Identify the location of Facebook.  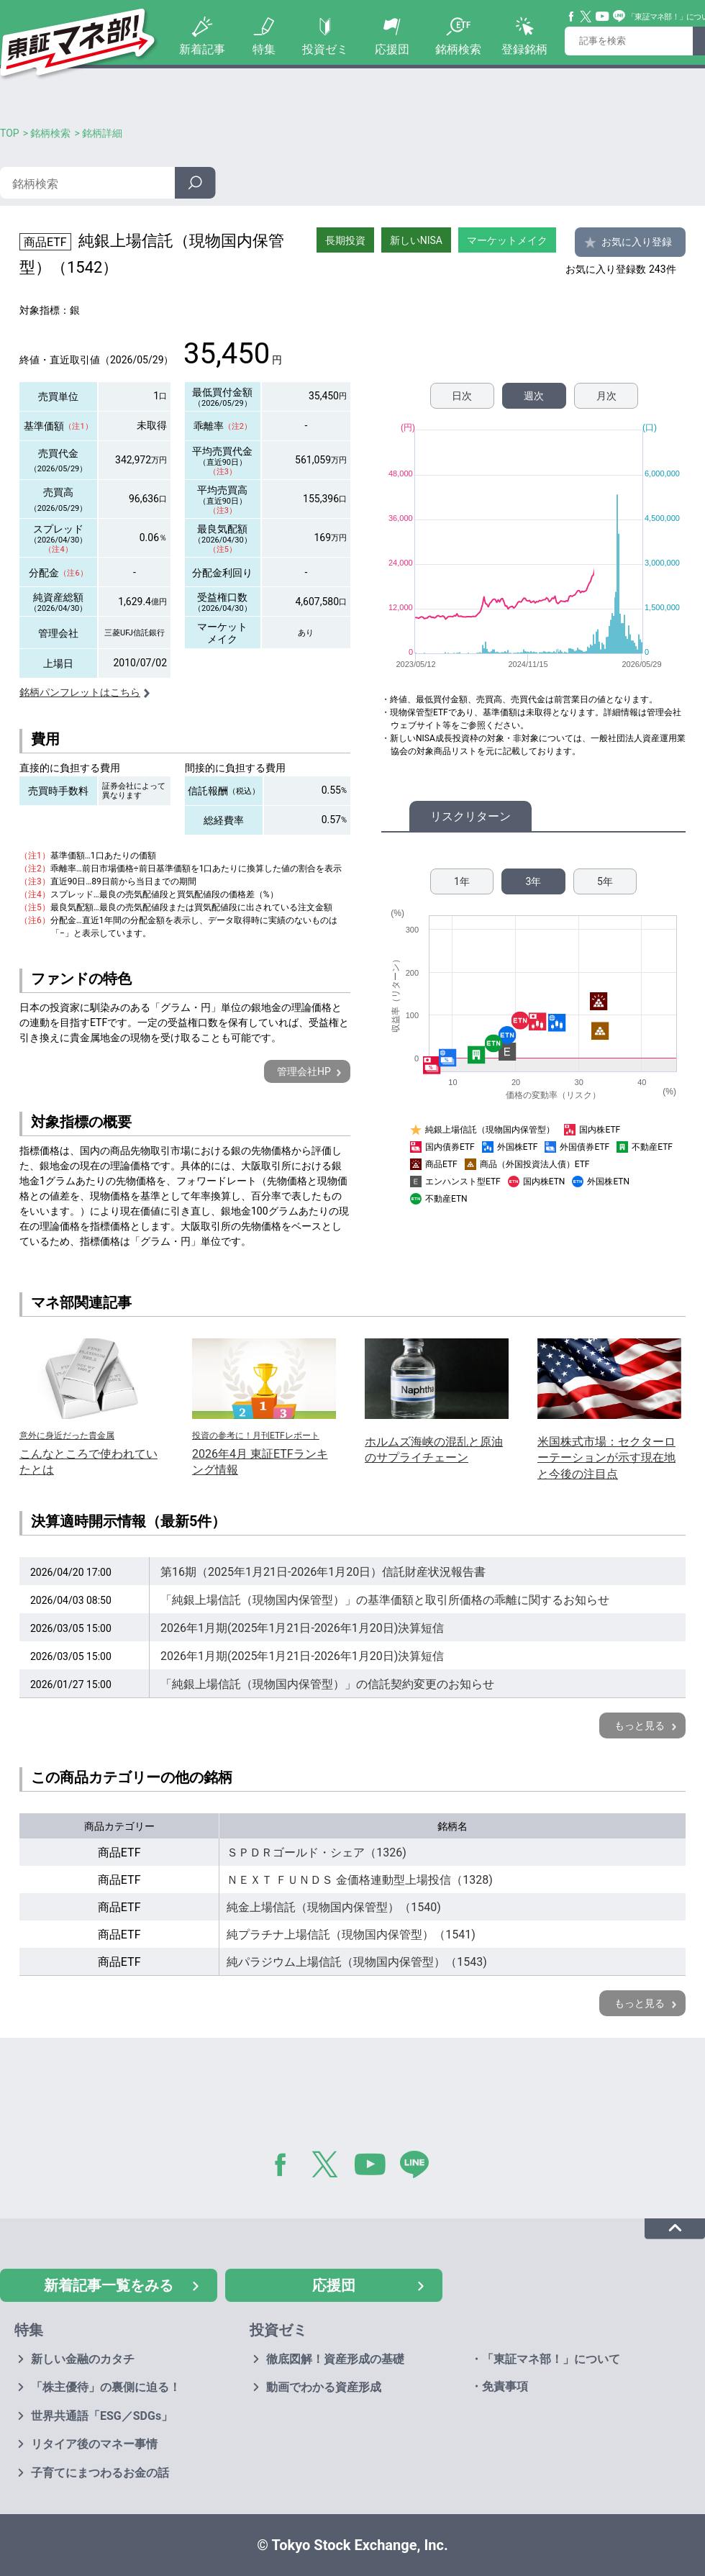
(572, 16).